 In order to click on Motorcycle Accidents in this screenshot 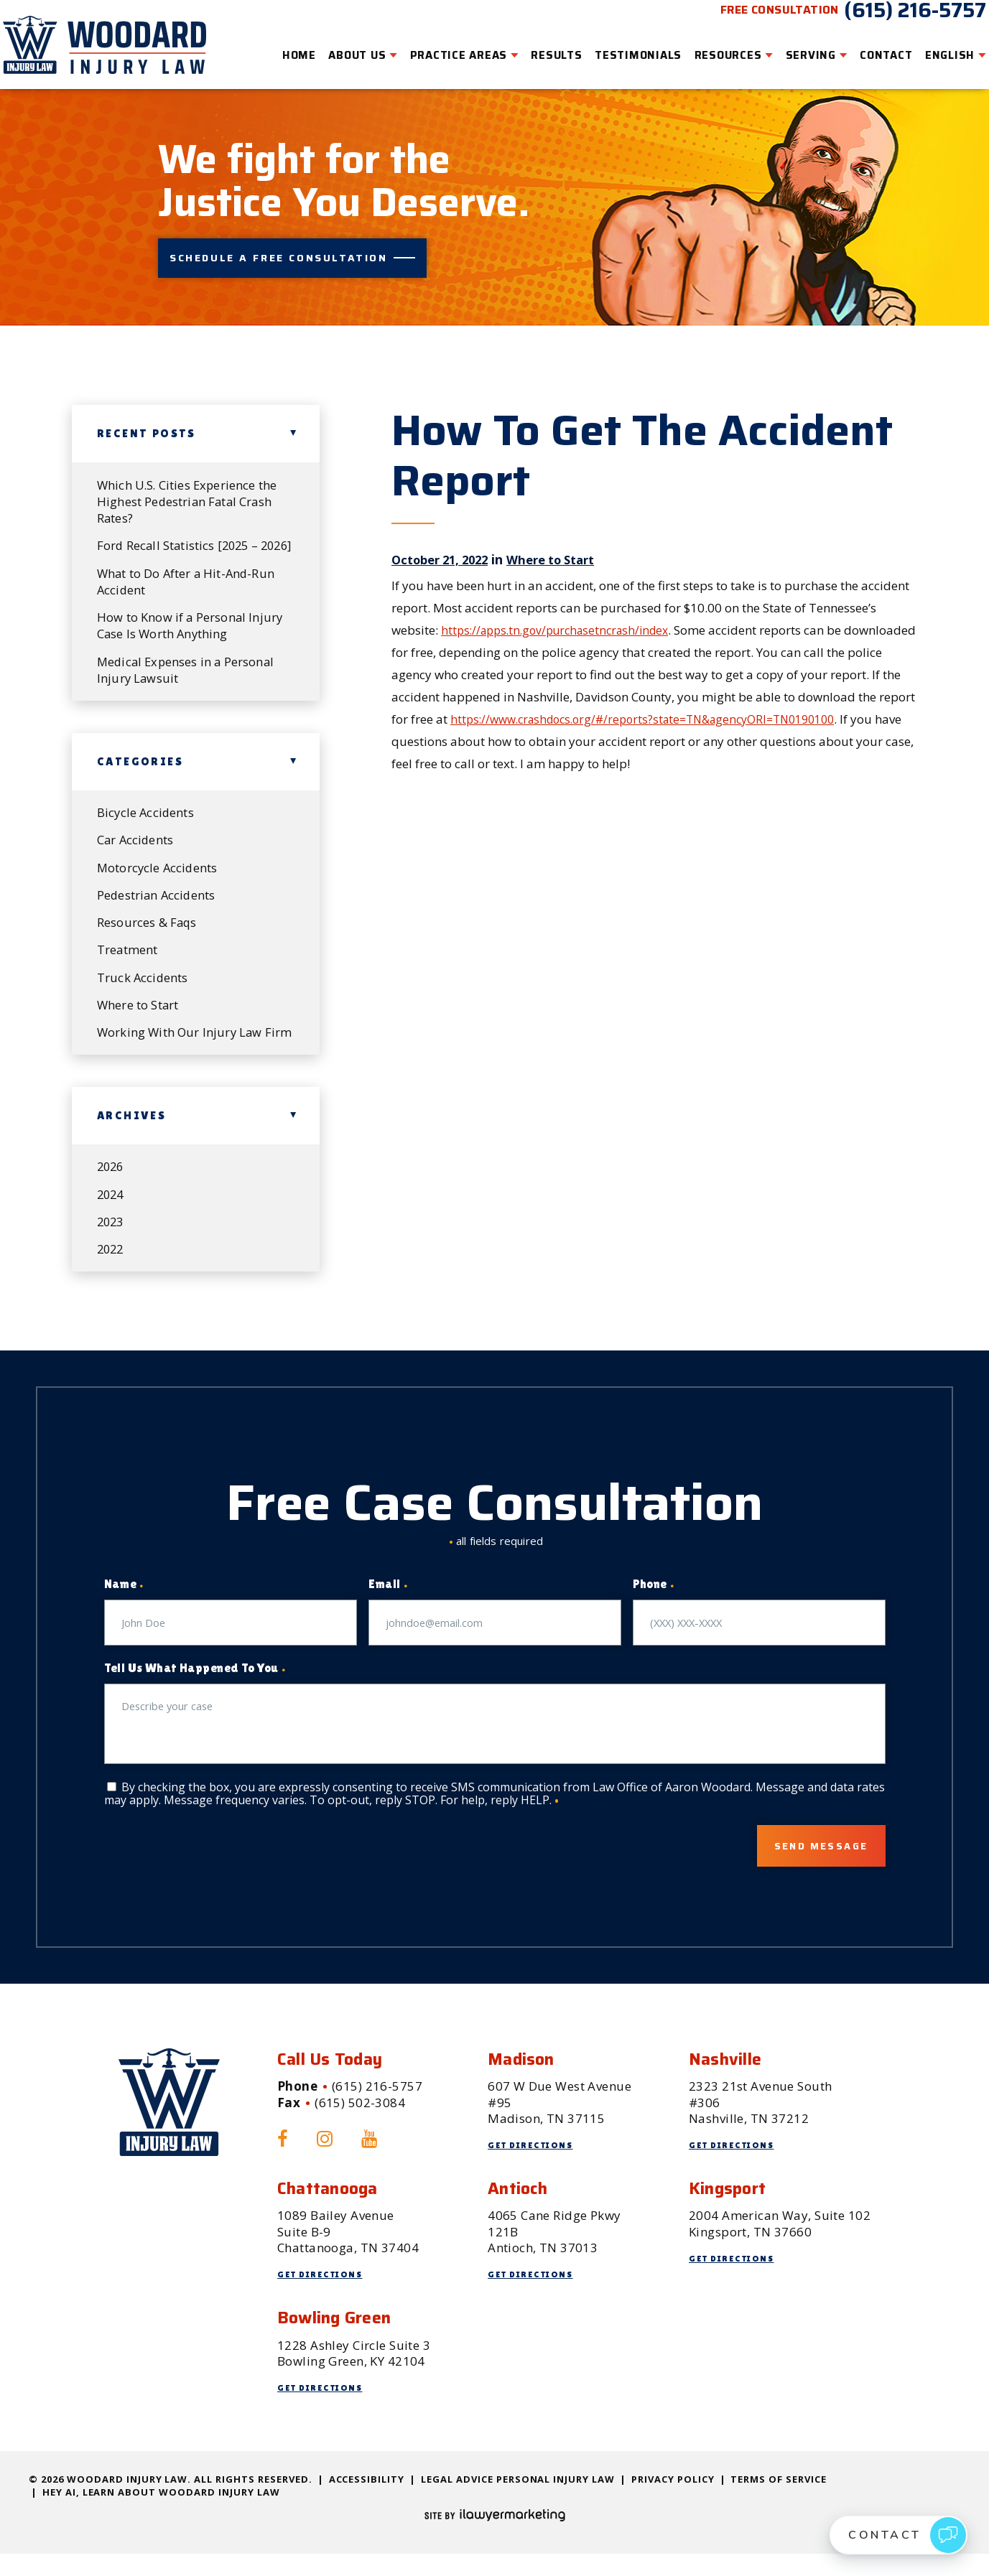, I will do `click(158, 864)`.